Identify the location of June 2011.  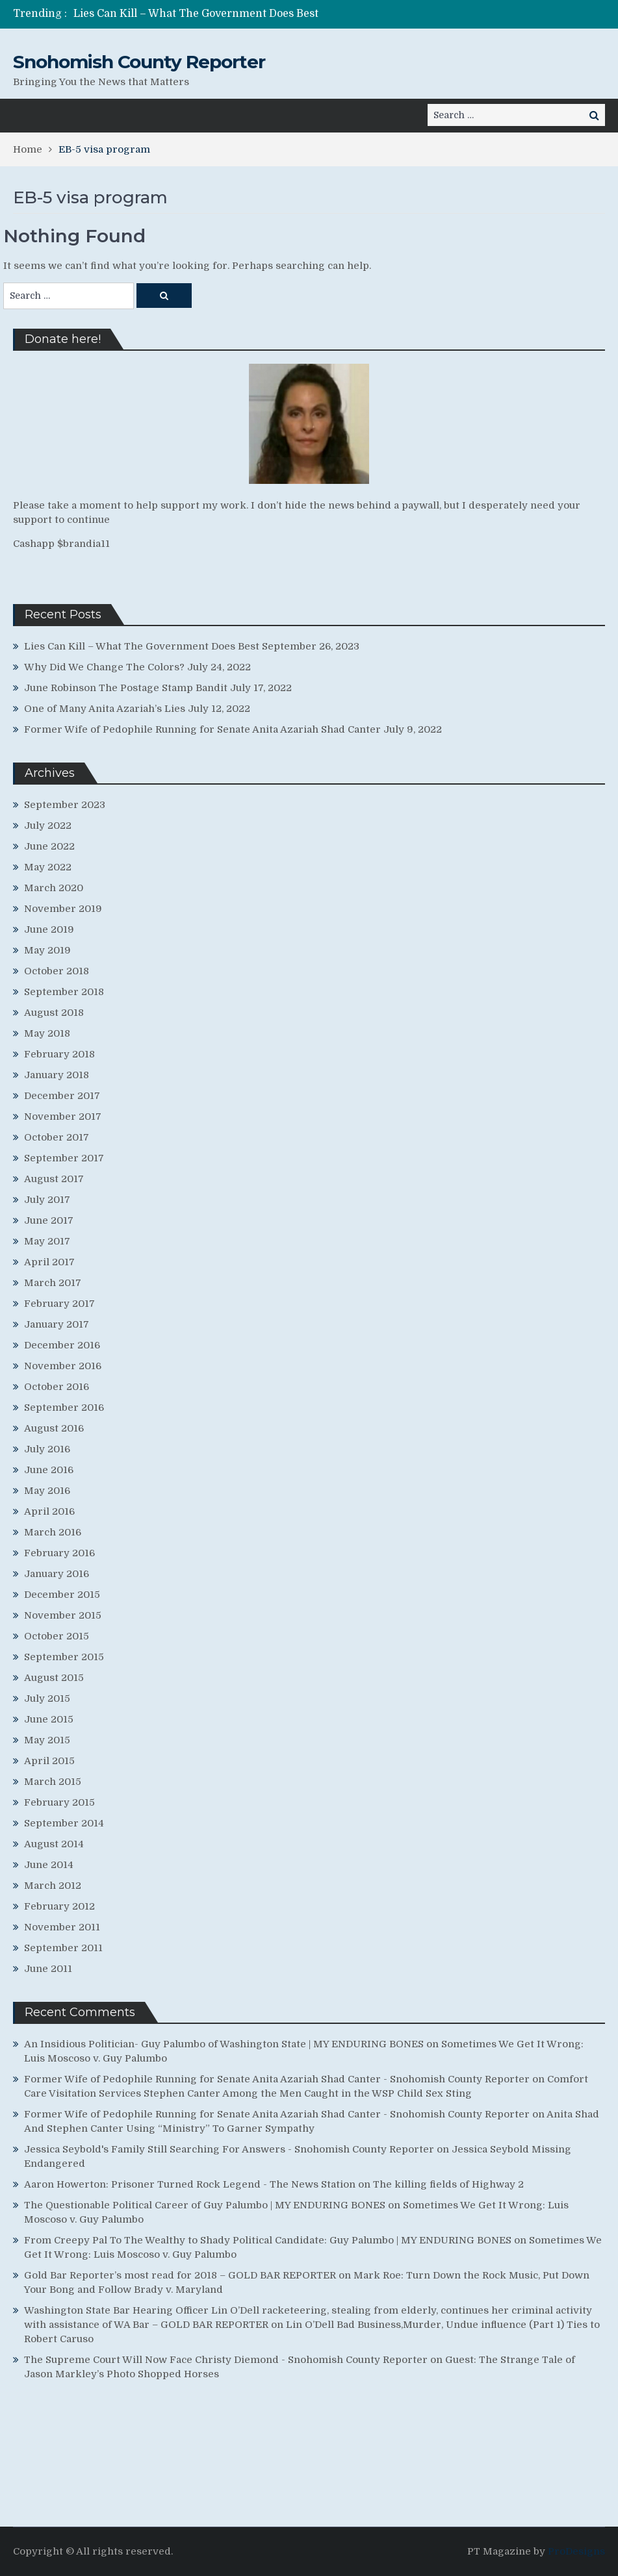
(48, 1969).